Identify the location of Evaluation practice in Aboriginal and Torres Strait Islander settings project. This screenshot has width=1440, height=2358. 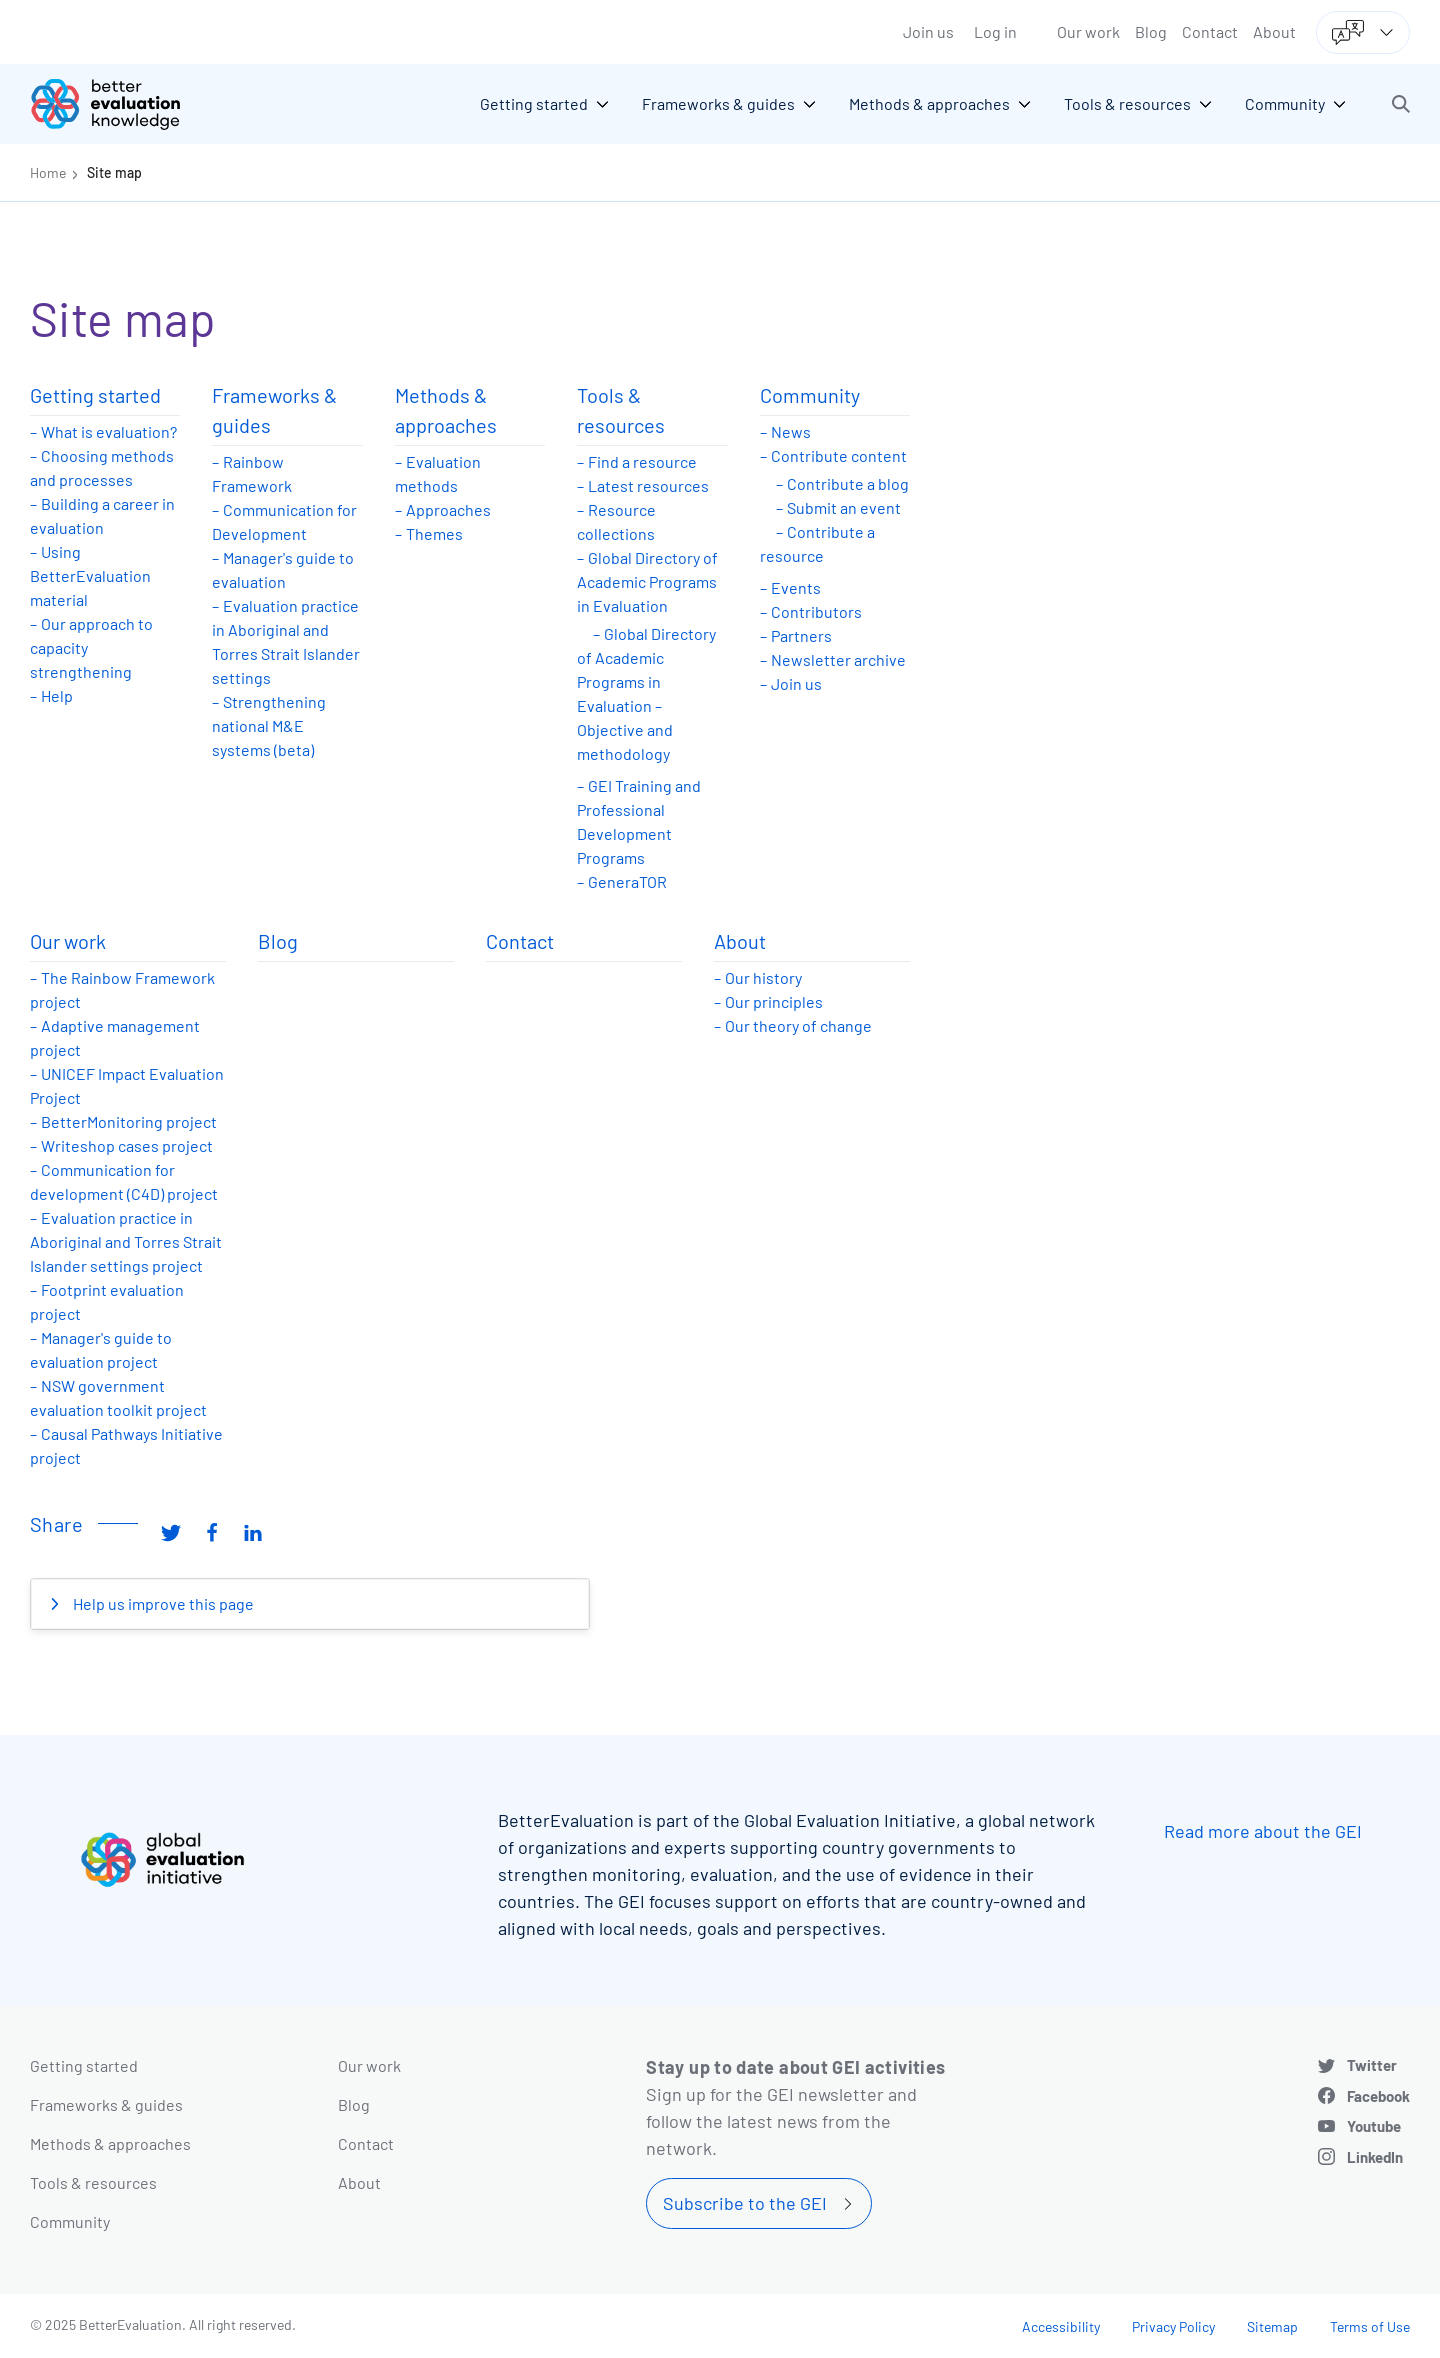
(126, 1241).